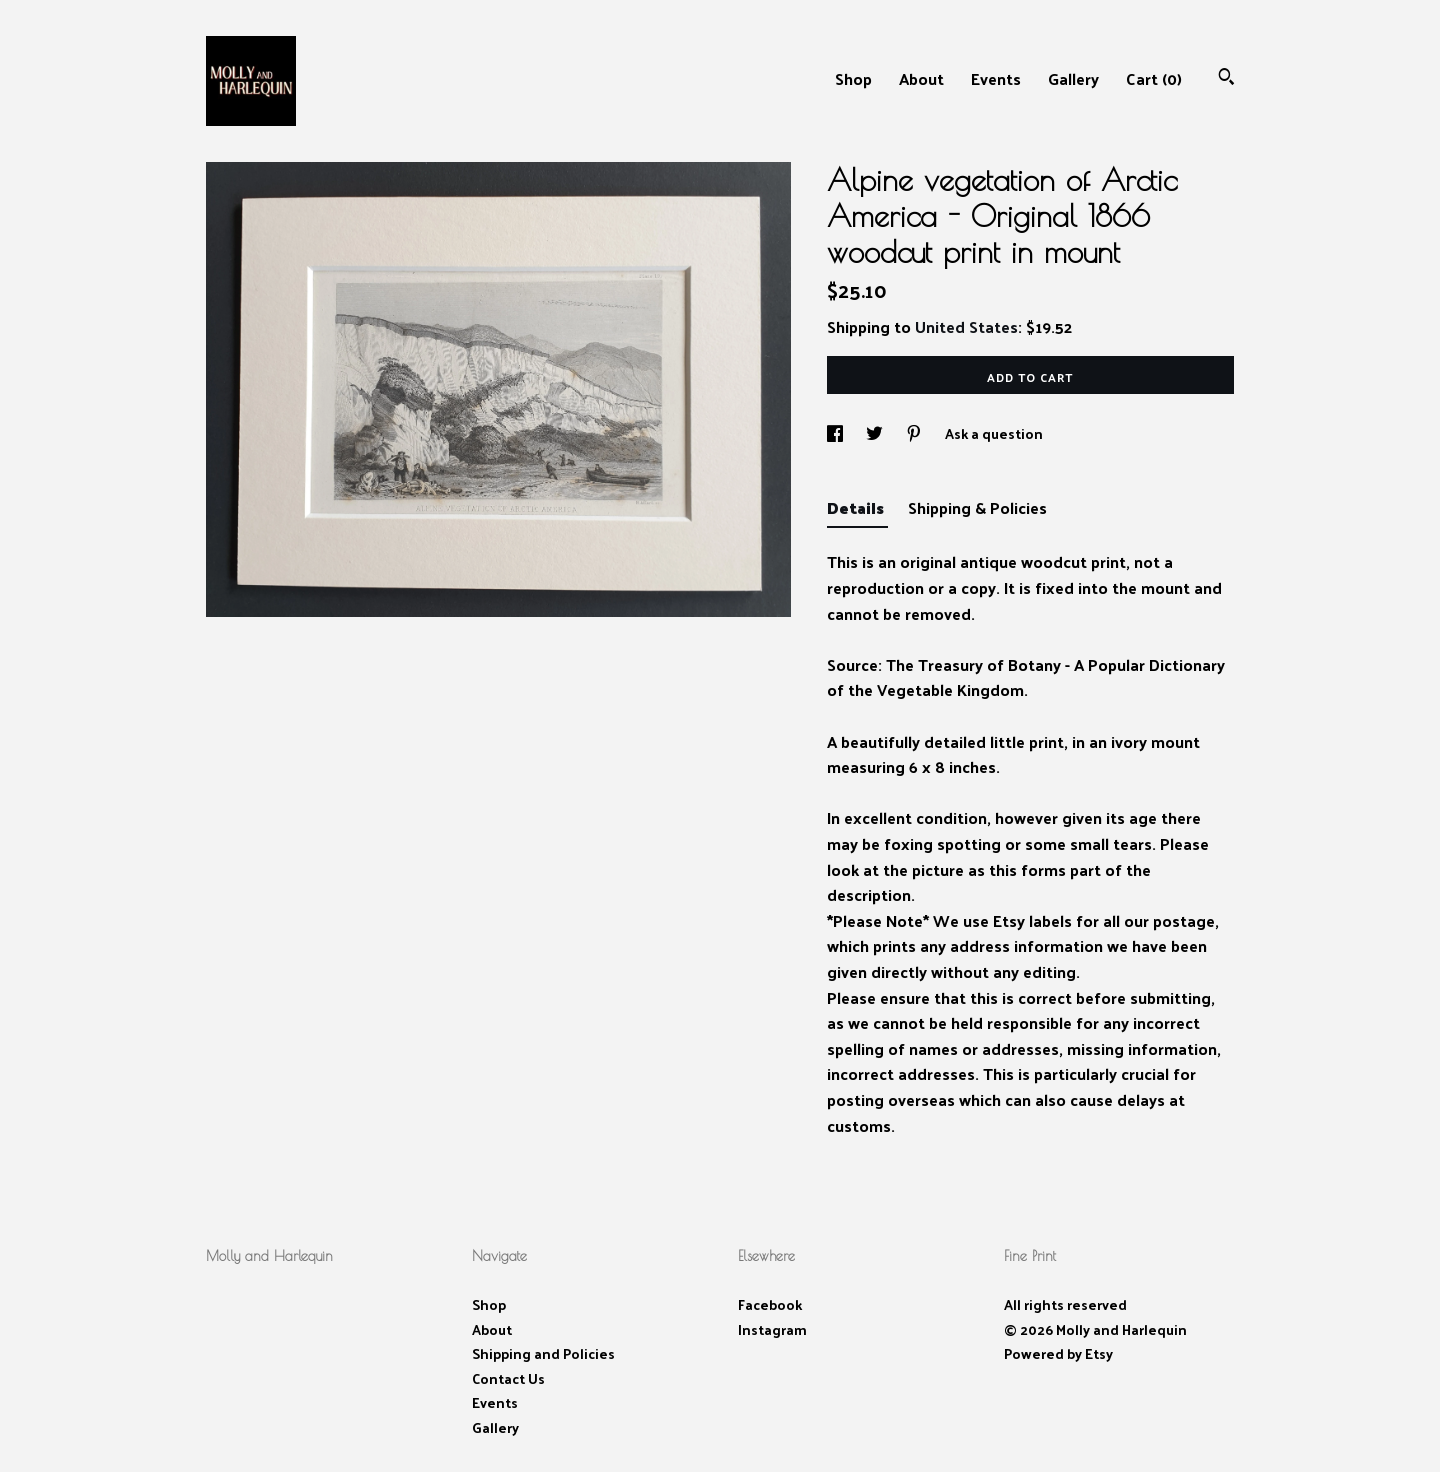 Image resolution: width=1440 pixels, height=1472 pixels. Describe the element at coordinates (876, 433) in the screenshot. I see `[social media share for twitter]` at that location.